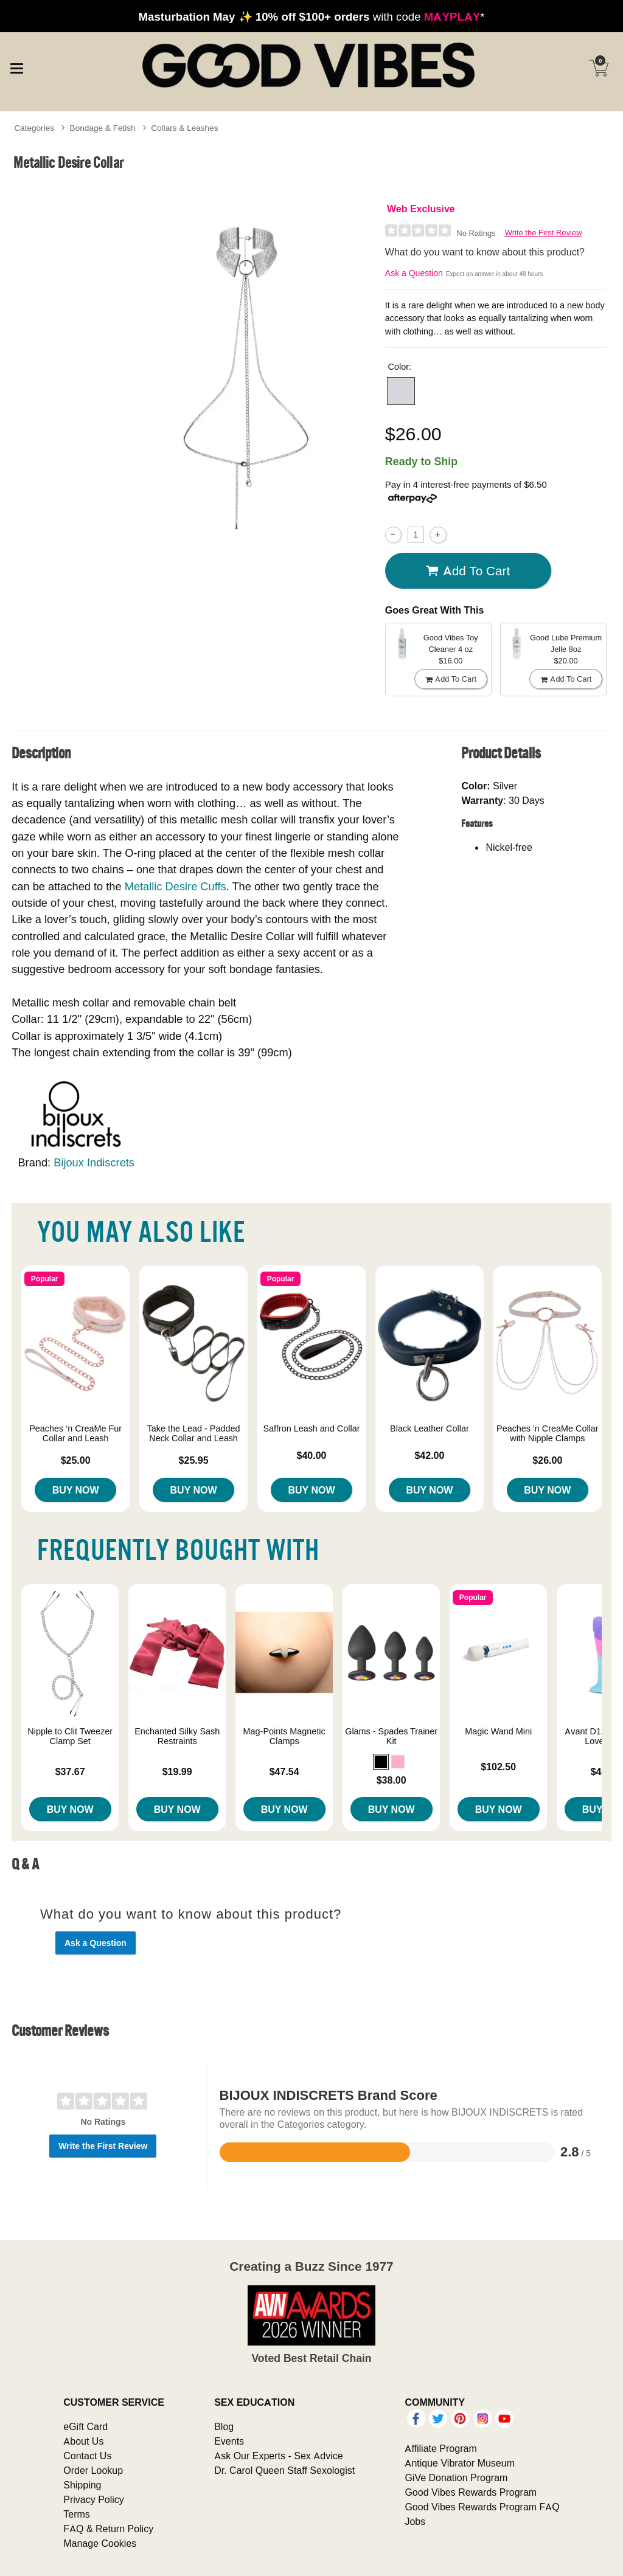  Describe the element at coordinates (468, 571) in the screenshot. I see `Add To cart` at that location.